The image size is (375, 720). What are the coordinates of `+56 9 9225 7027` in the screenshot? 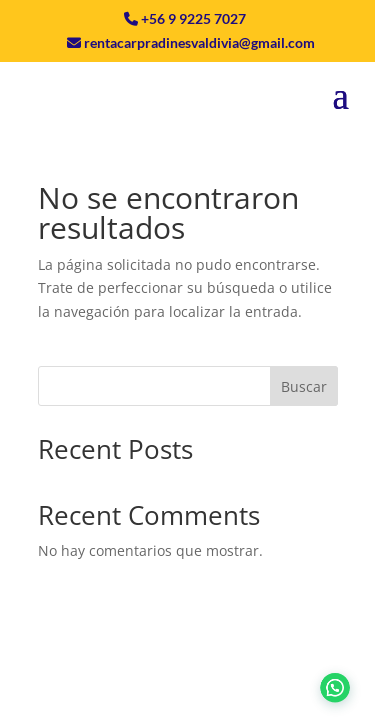 It's located at (193, 18).